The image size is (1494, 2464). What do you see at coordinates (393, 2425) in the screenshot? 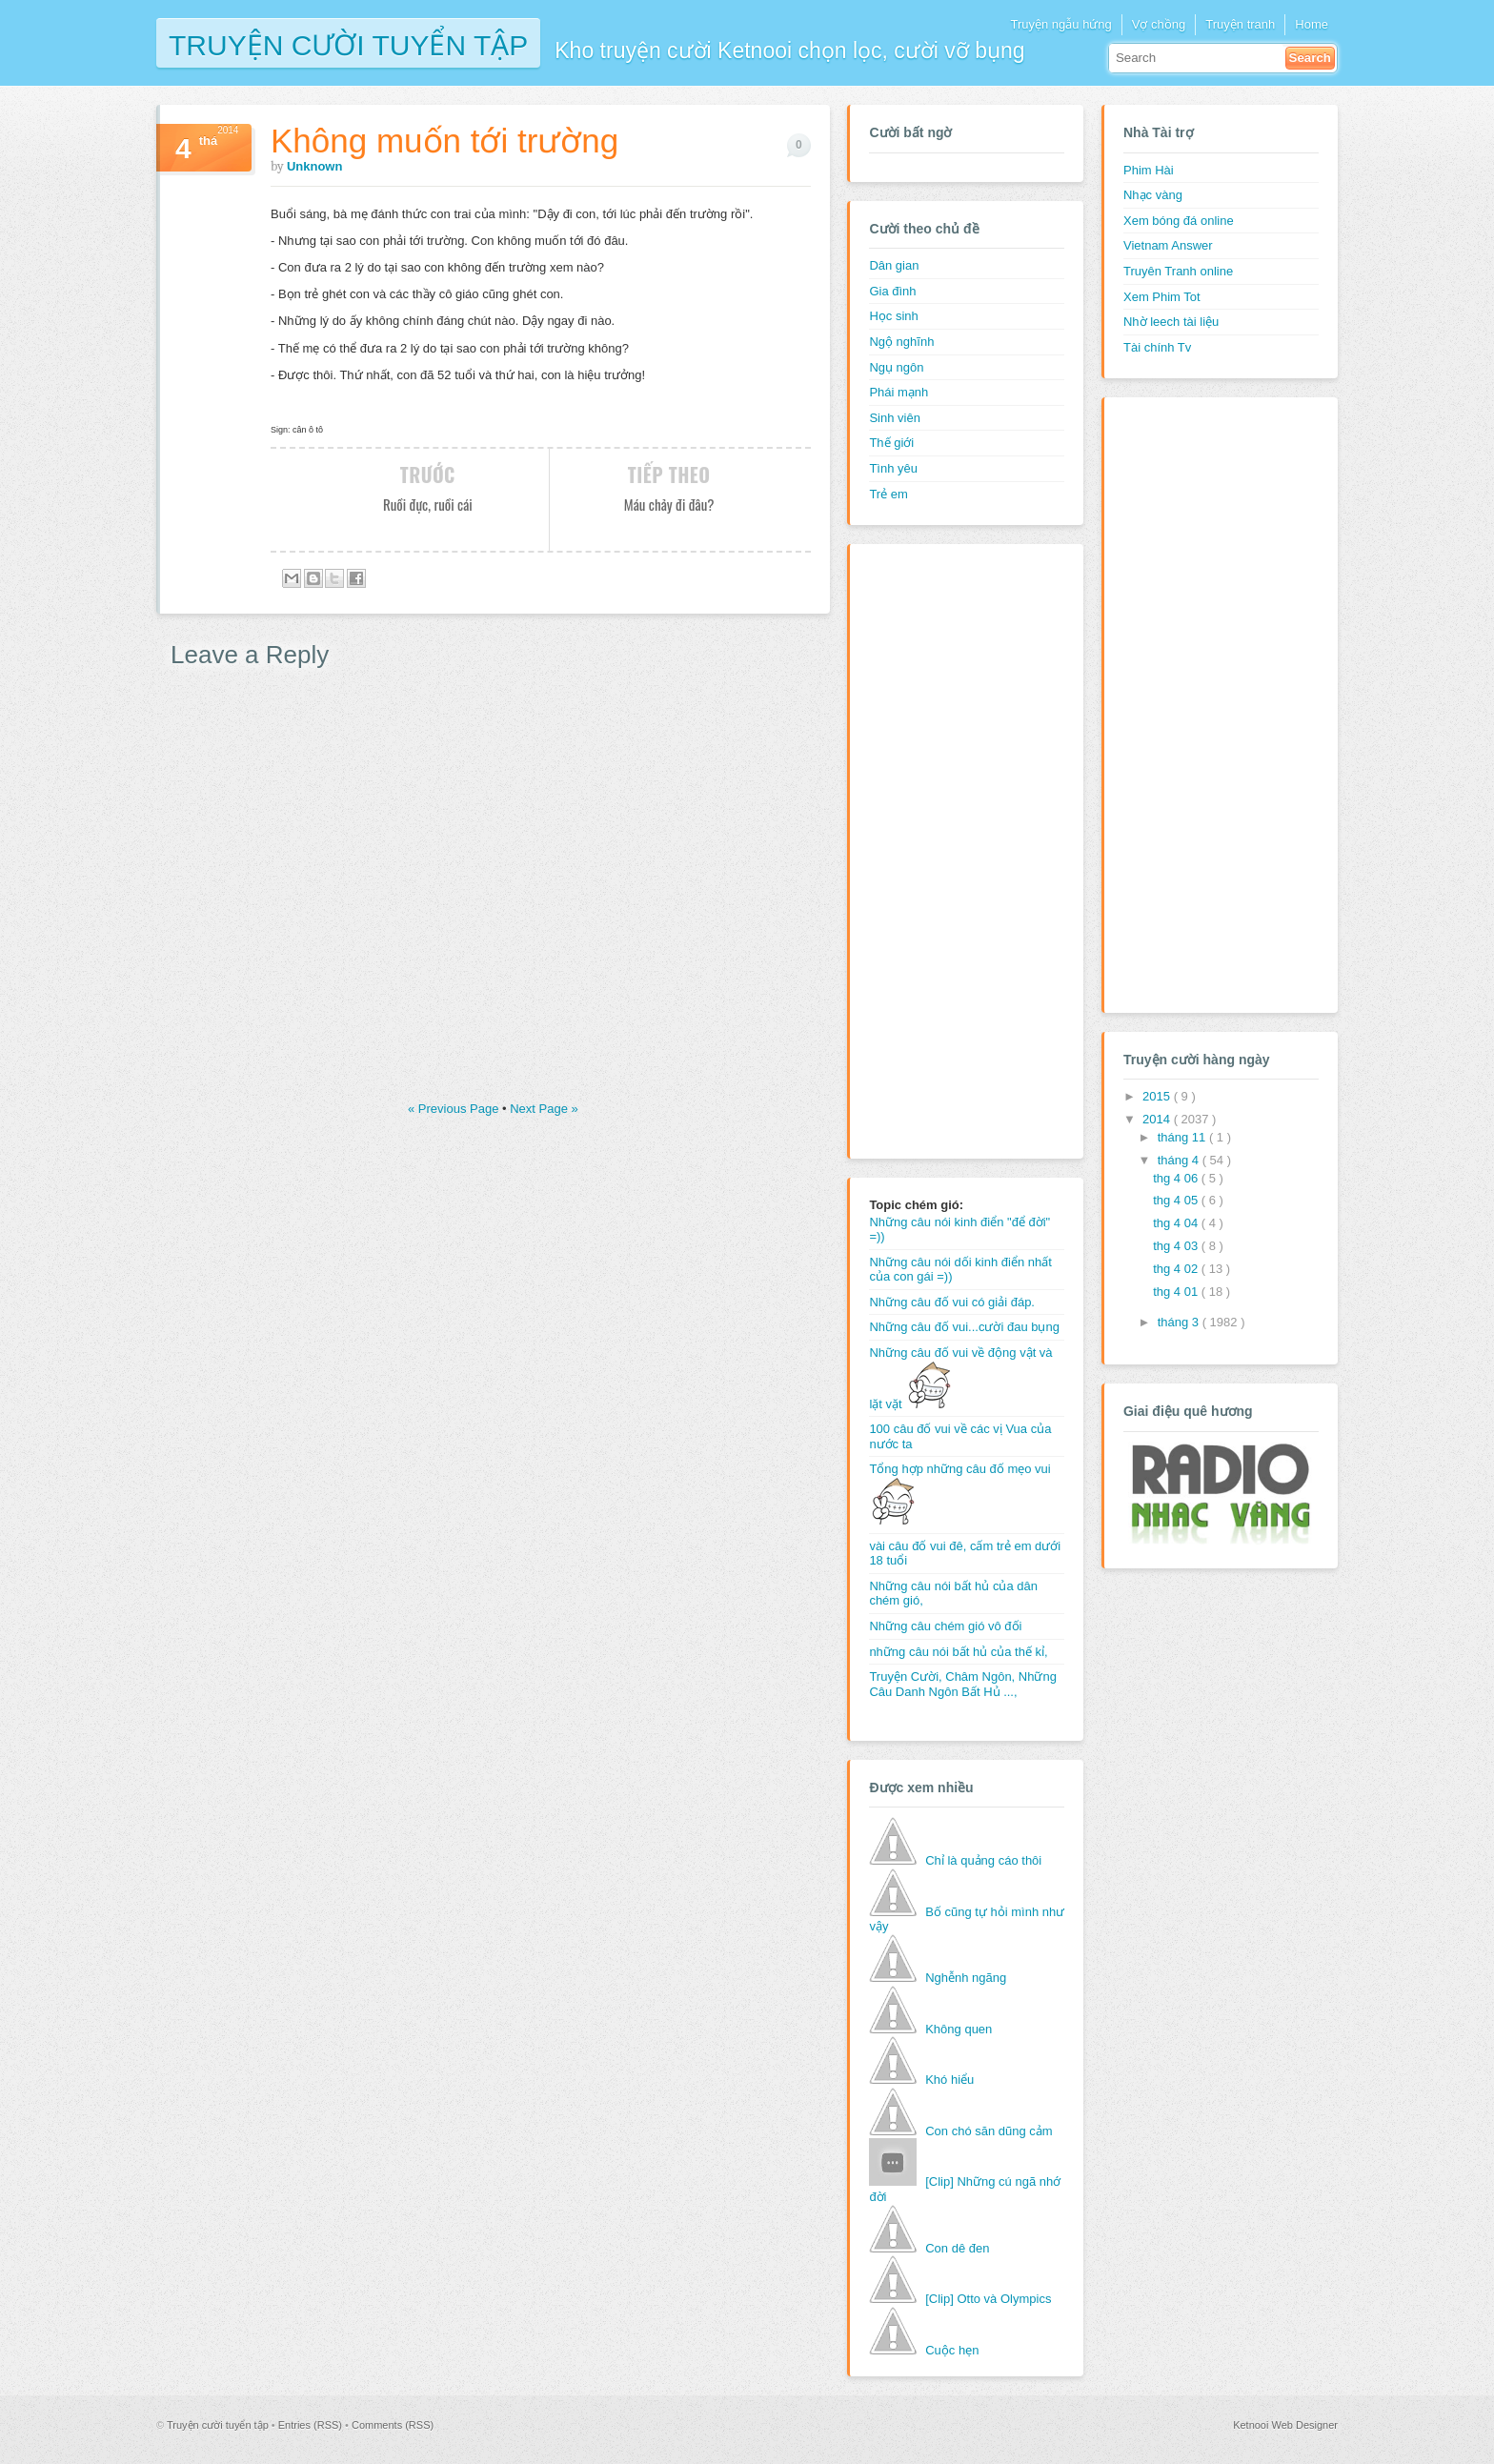
I see `Comments (RSS)` at bounding box center [393, 2425].